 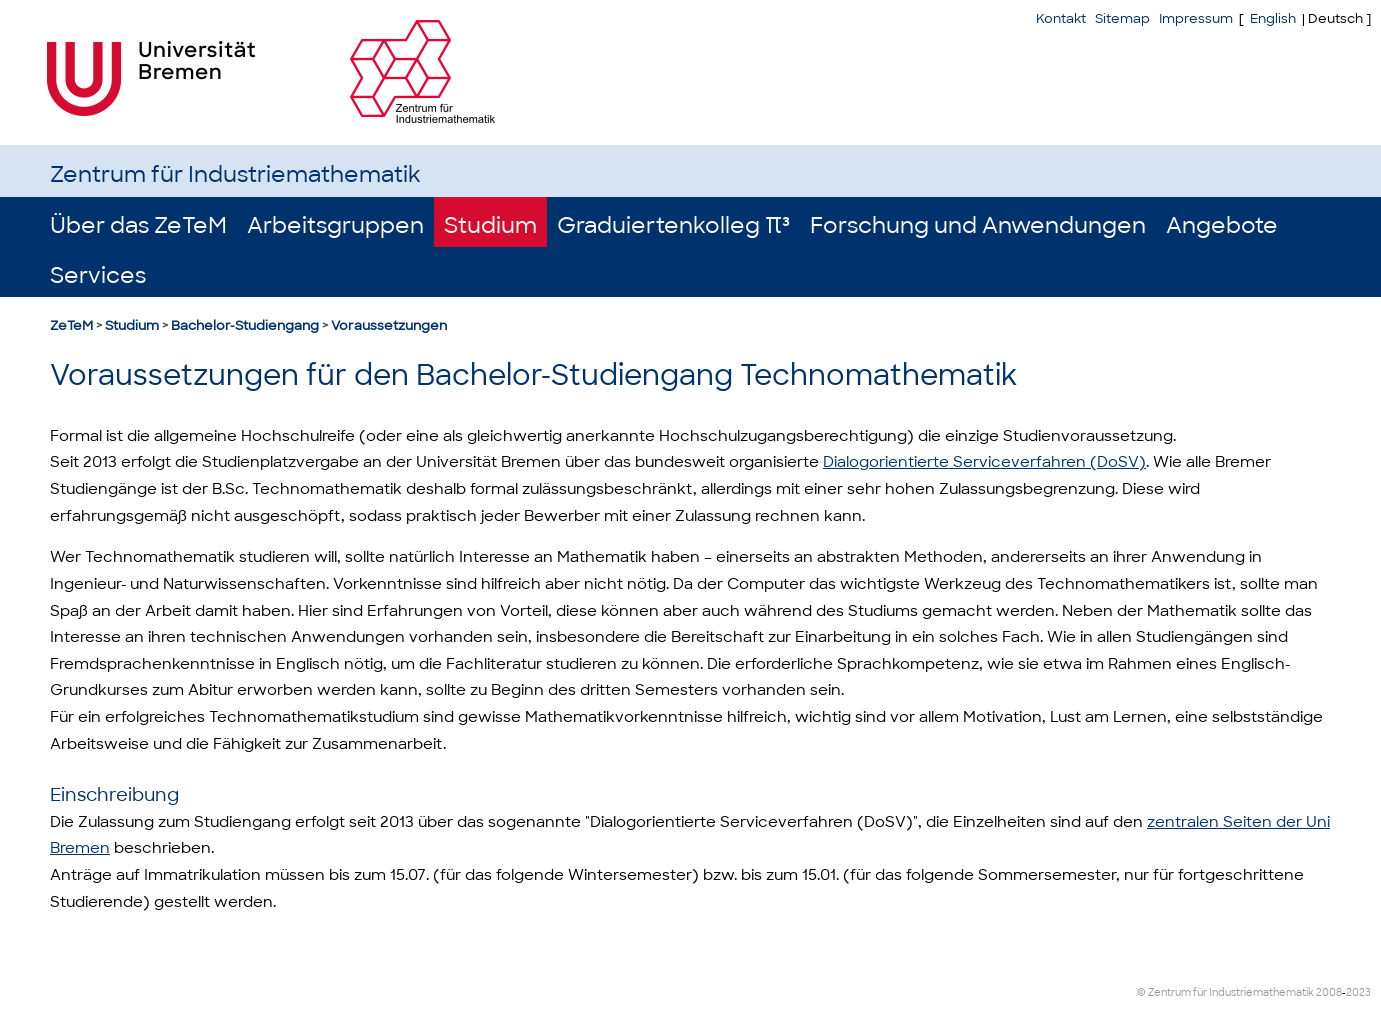 I want to click on Bachelor-Studiengang, so click(x=245, y=325).